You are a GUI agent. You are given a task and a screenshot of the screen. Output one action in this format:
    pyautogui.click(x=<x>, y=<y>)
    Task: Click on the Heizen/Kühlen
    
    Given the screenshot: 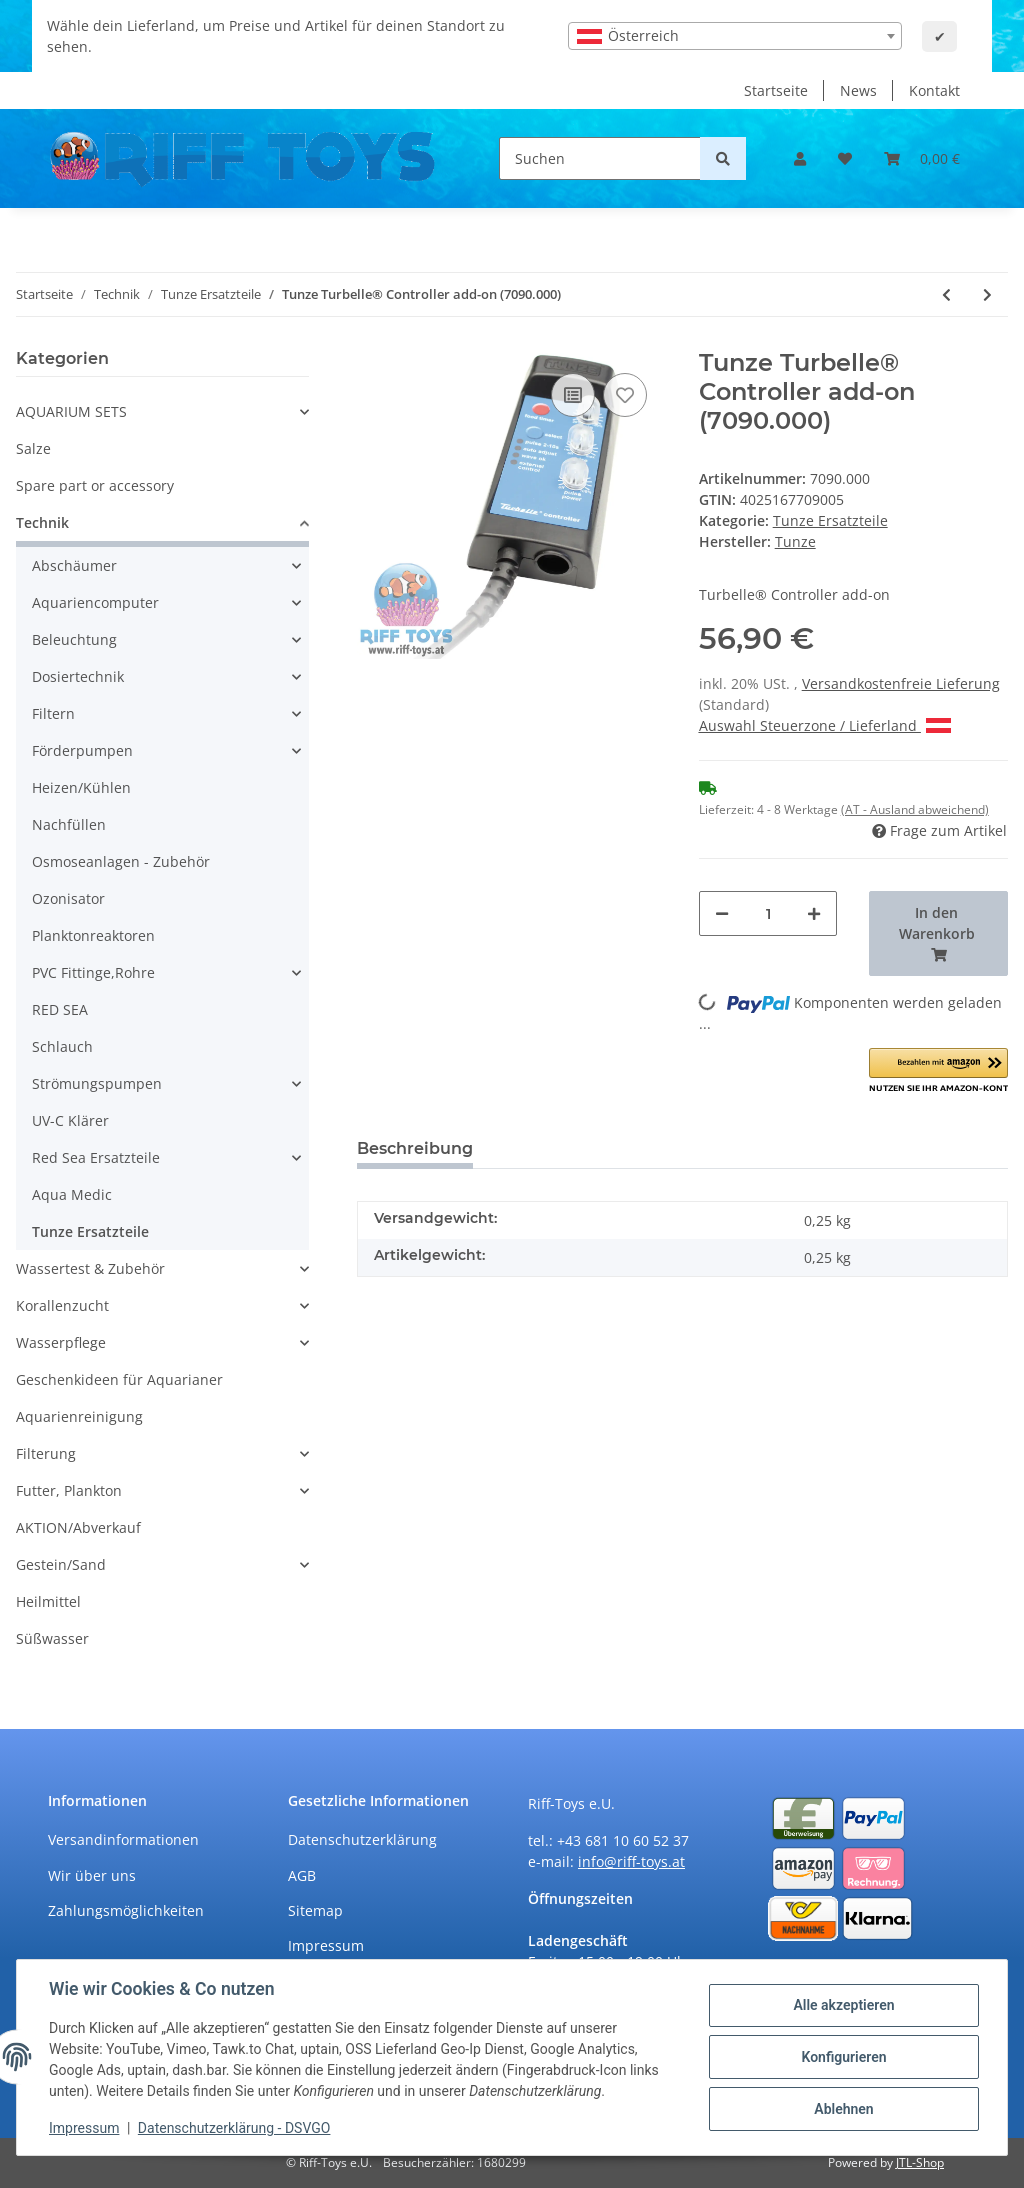 What is the action you would take?
    pyautogui.click(x=81, y=787)
    